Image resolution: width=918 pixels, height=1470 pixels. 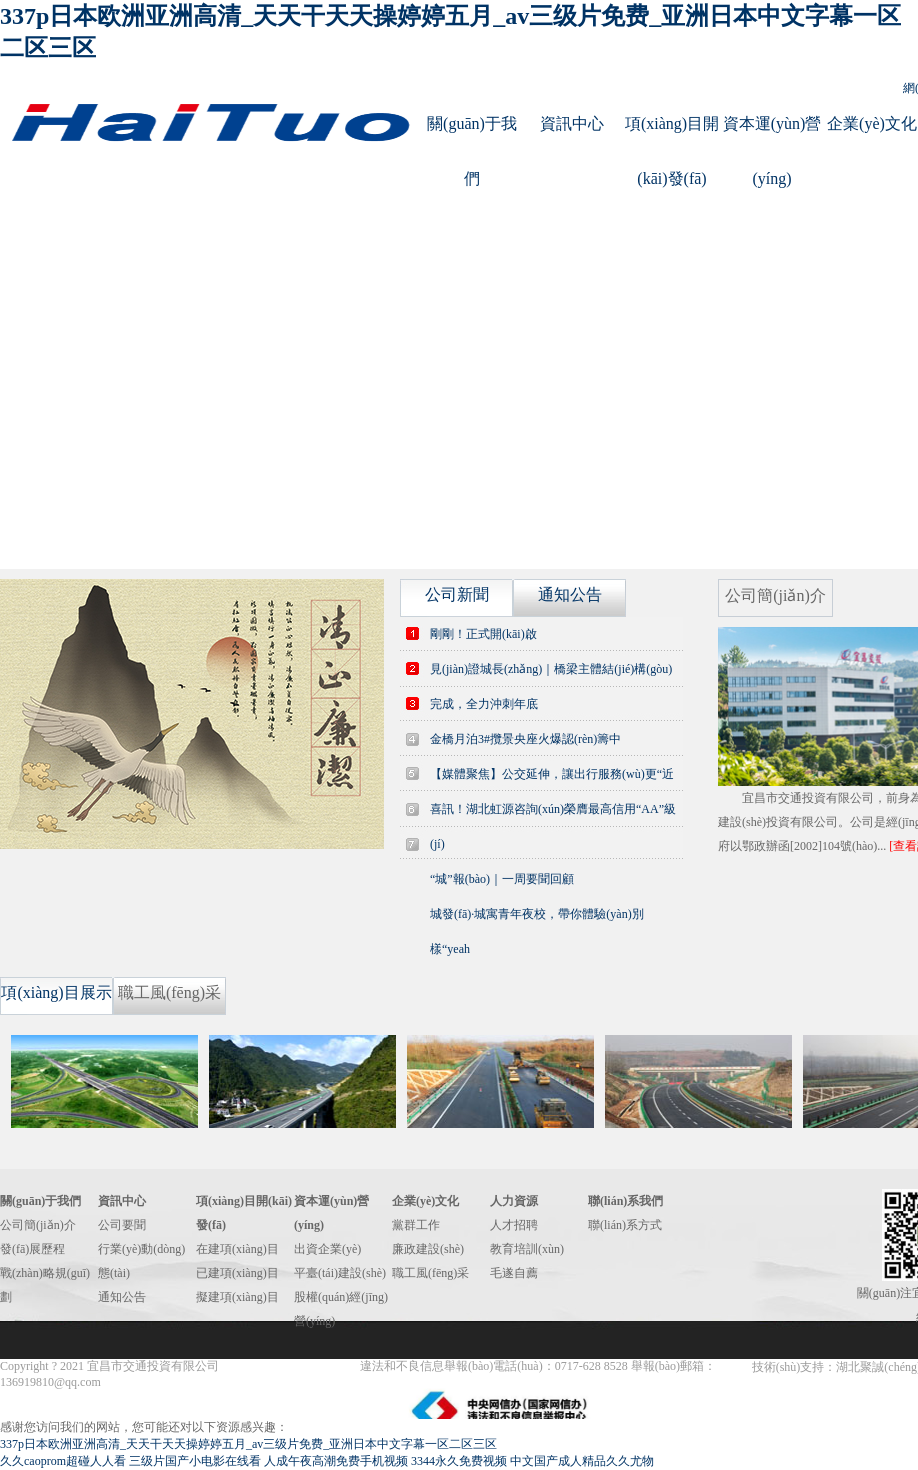 What do you see at coordinates (527, 1249) in the screenshot?
I see `教育培訓(xùn)` at bounding box center [527, 1249].